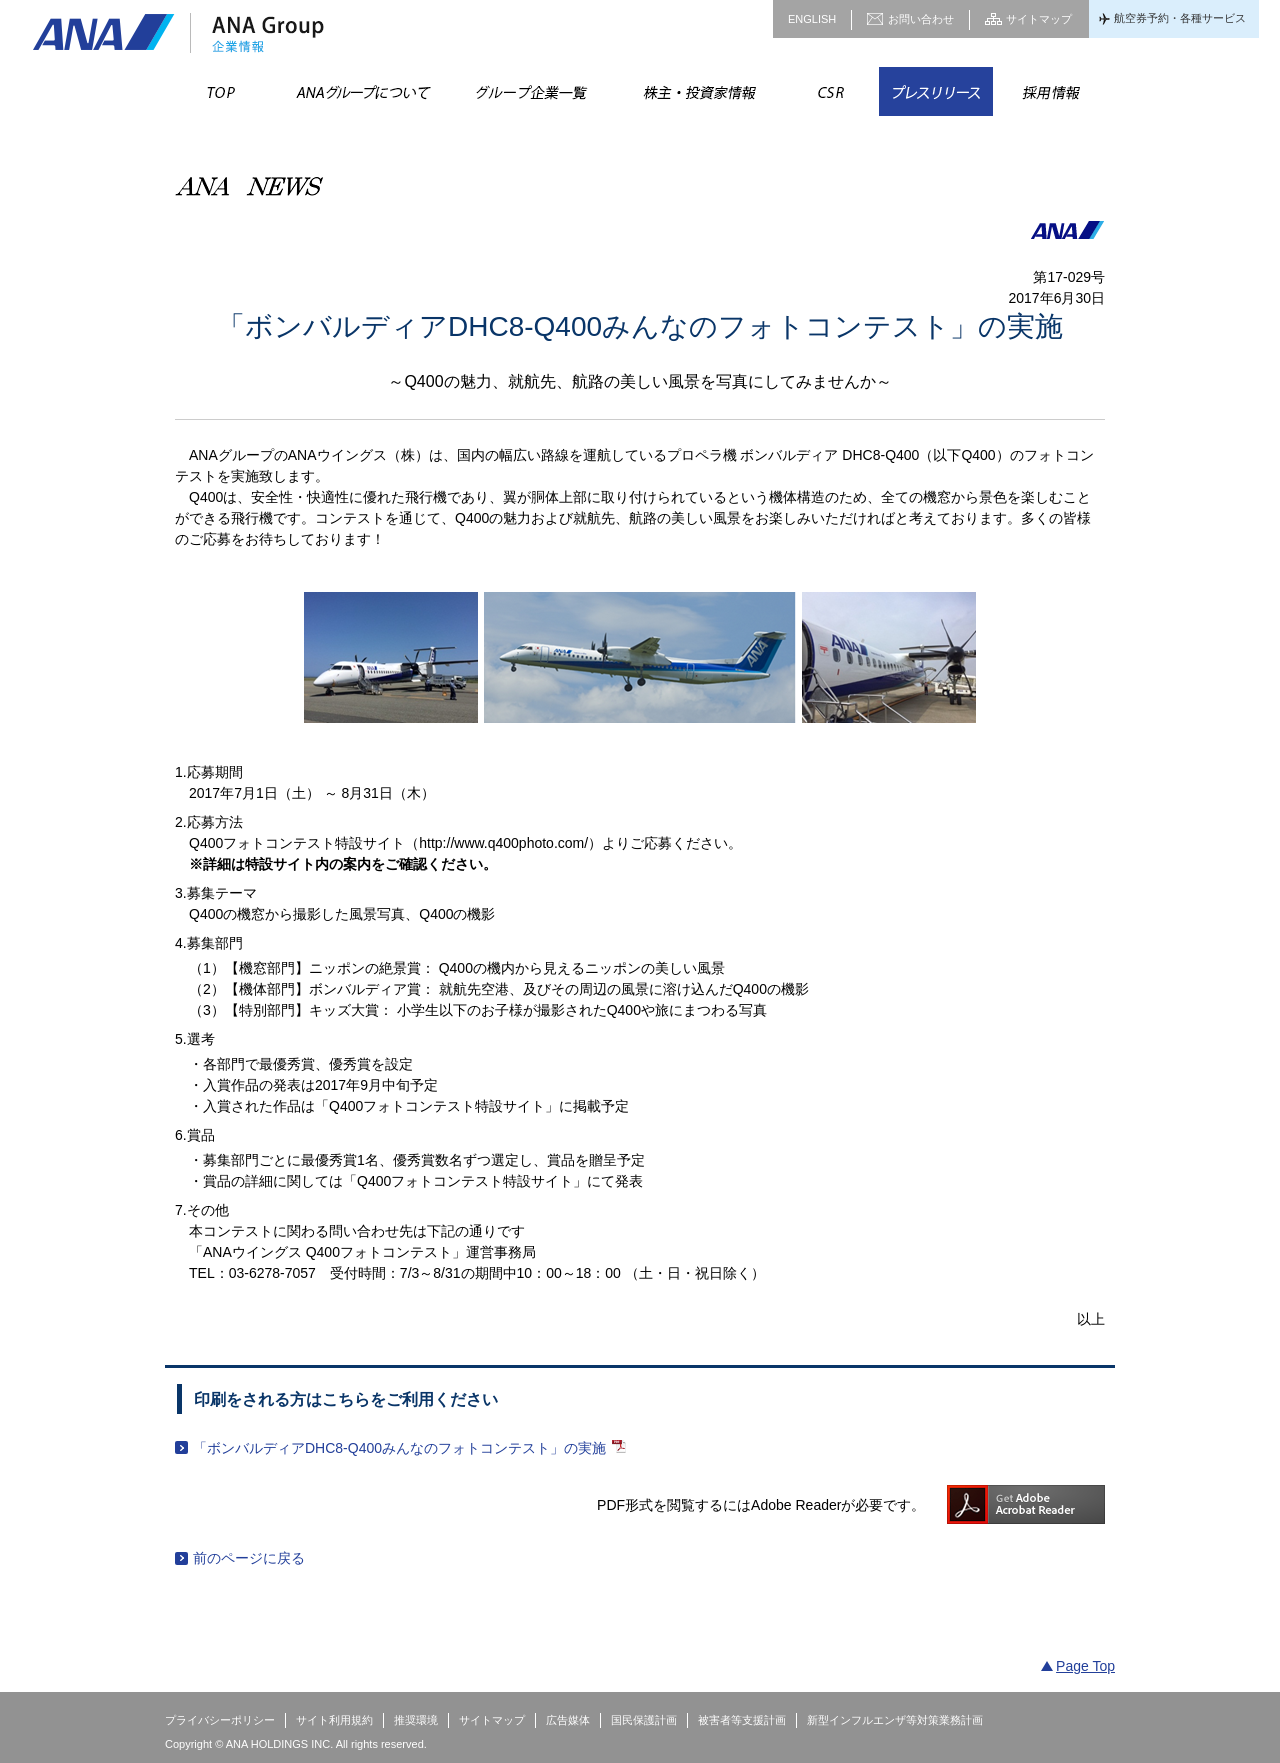 This screenshot has height=1763, width=1280. What do you see at coordinates (220, 1720) in the screenshot?
I see `プライバシーポリシー` at bounding box center [220, 1720].